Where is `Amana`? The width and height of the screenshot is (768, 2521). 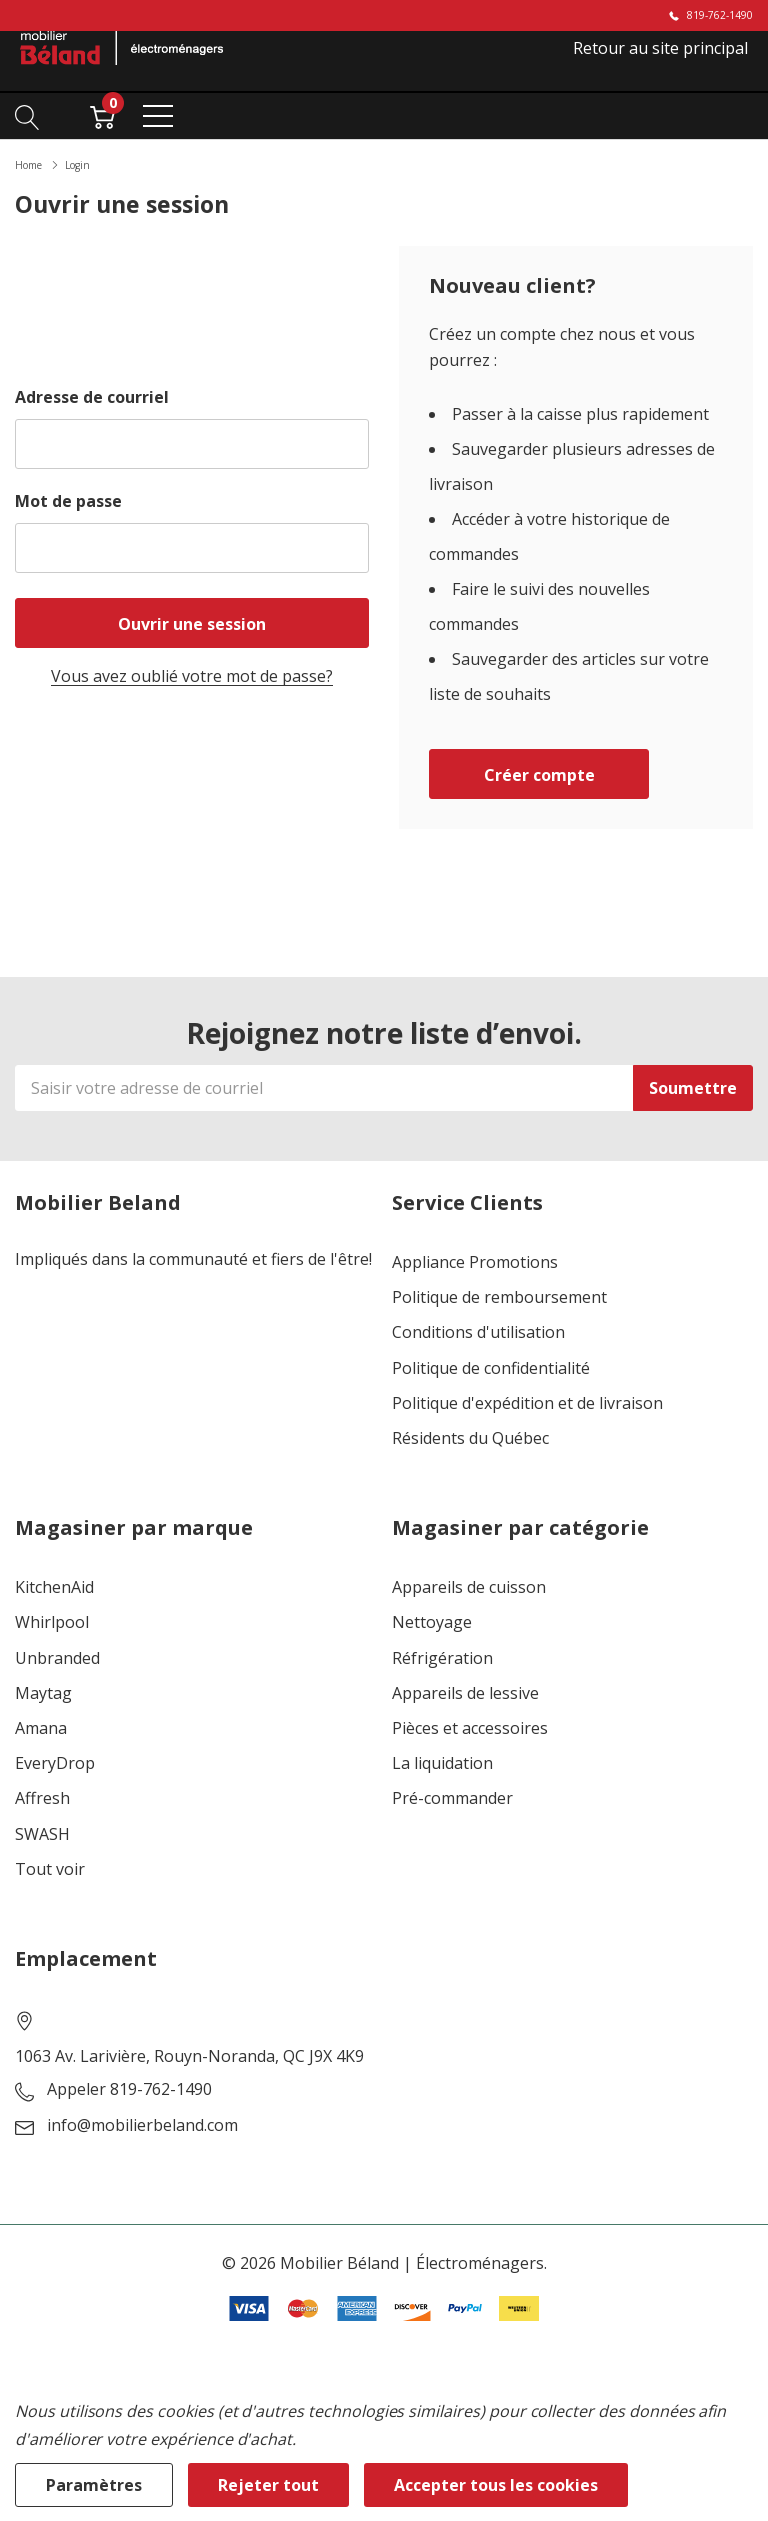
Amana is located at coordinates (41, 1728).